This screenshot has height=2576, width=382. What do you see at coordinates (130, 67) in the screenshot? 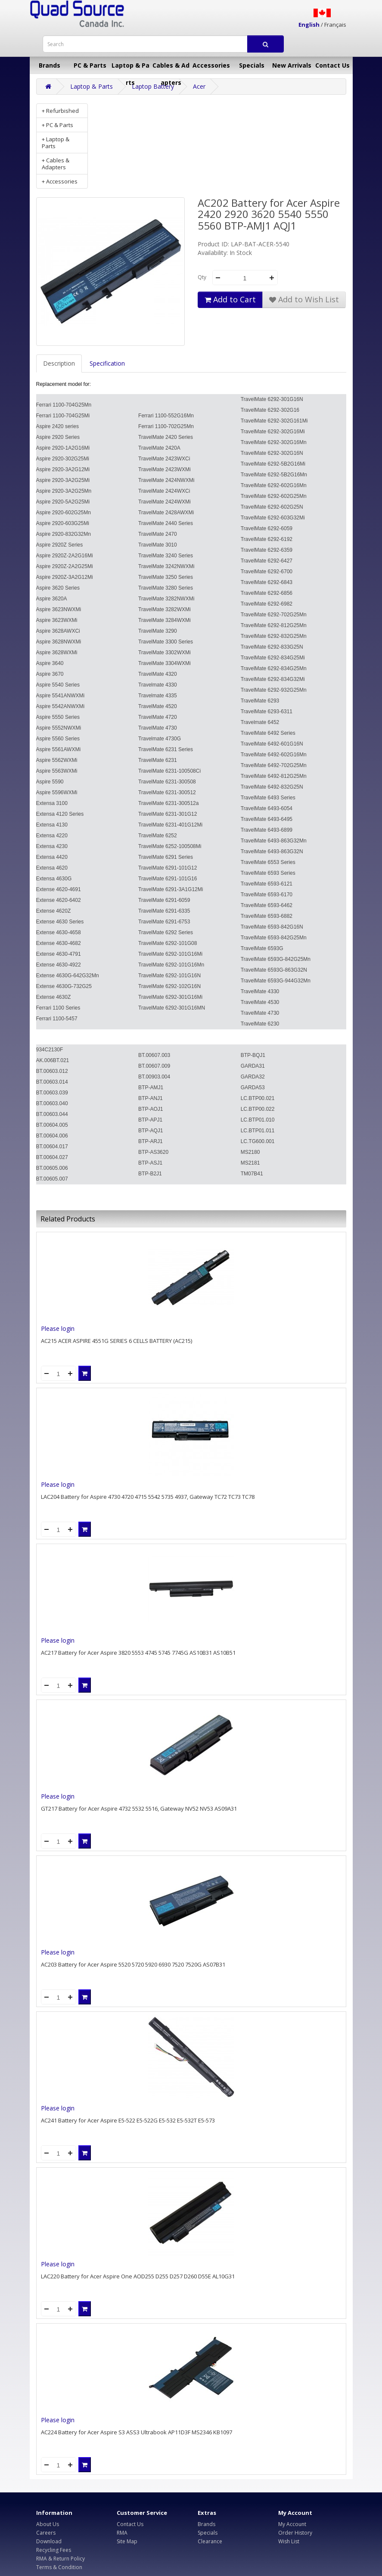
I see `Laptop & Parts` at bounding box center [130, 67].